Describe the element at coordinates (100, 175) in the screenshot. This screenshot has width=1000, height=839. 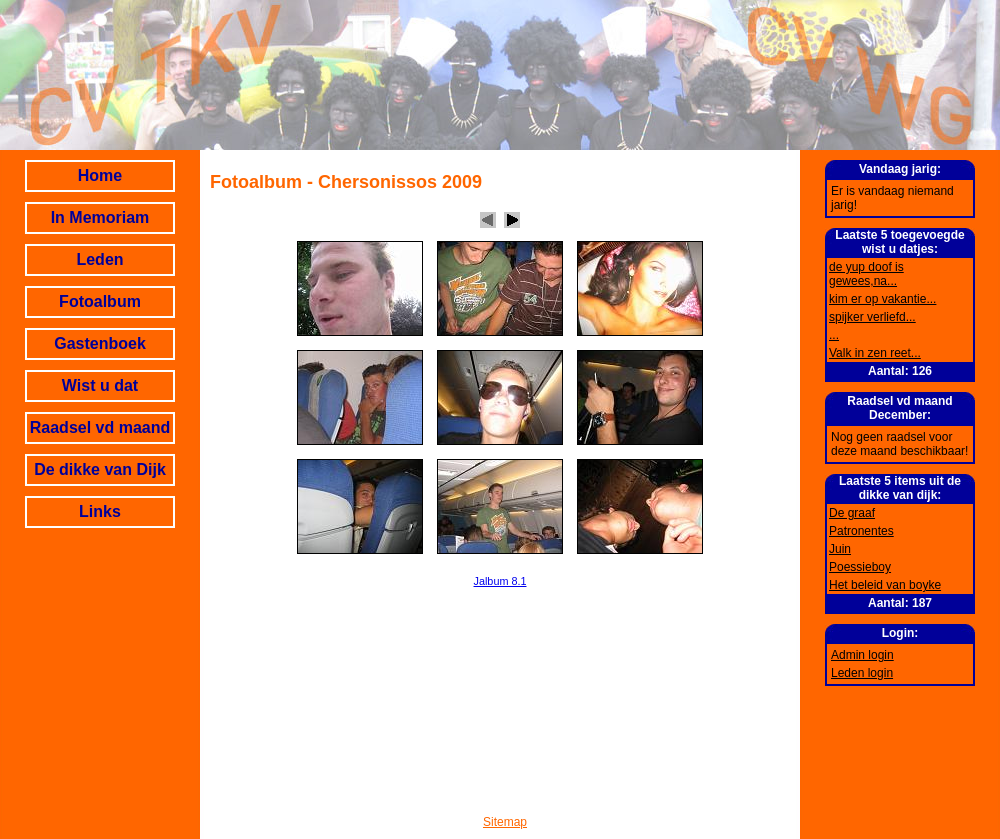
I see `Home` at that location.